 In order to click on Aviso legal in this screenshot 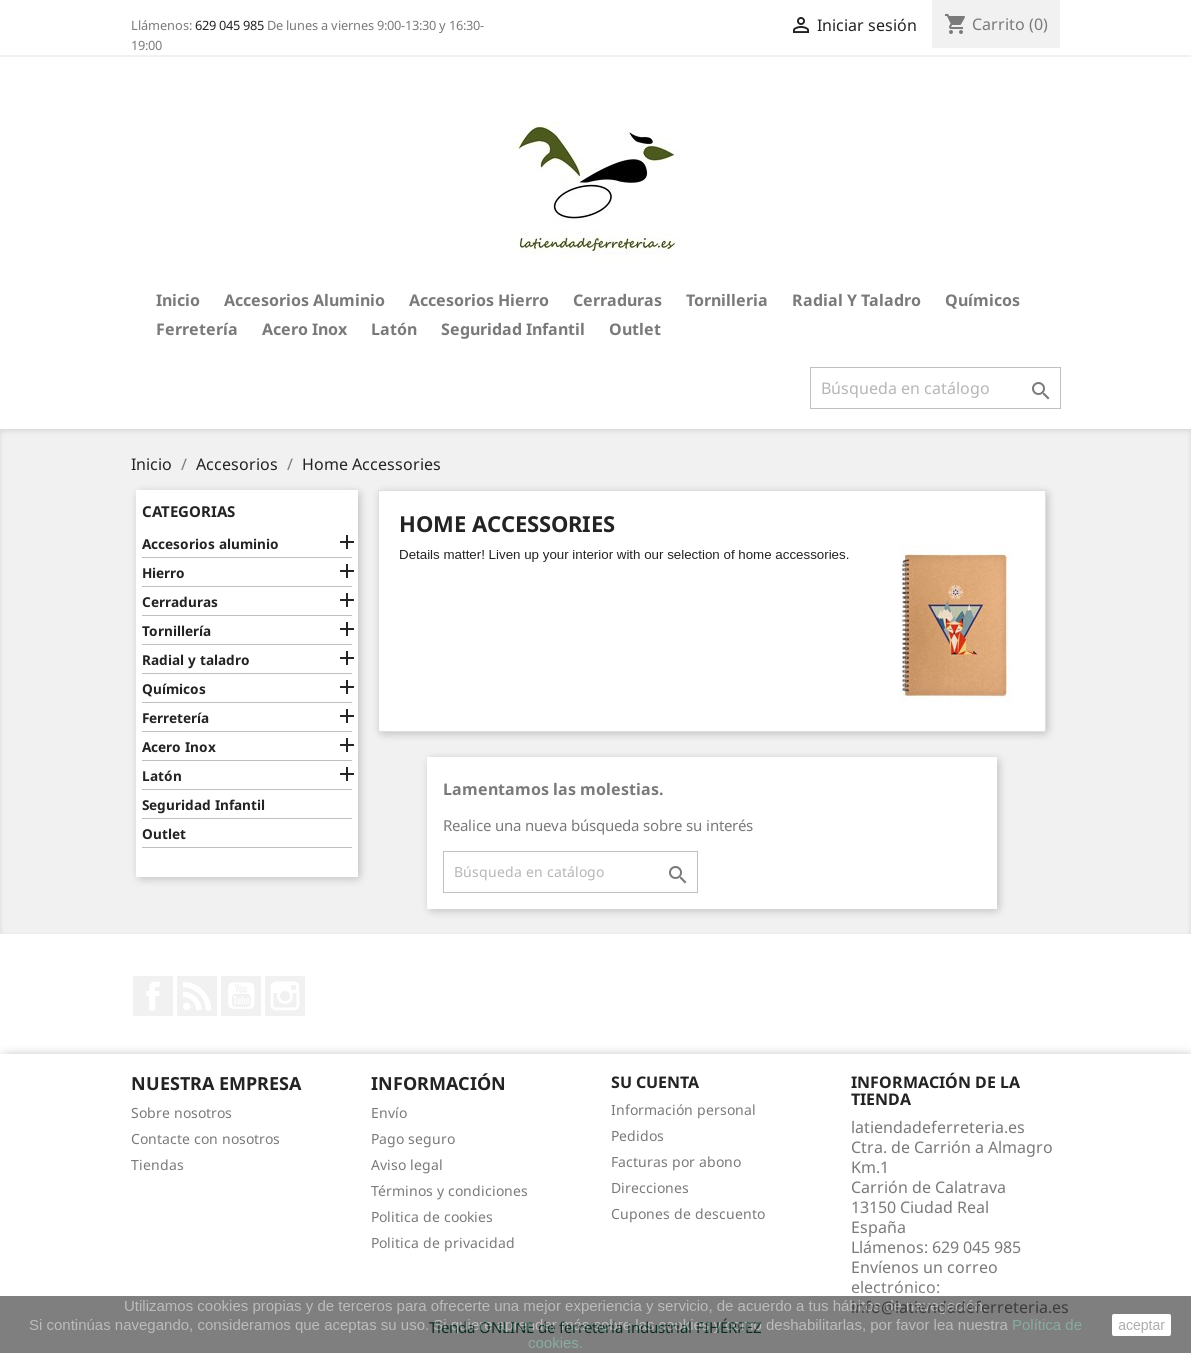, I will do `click(407, 1164)`.